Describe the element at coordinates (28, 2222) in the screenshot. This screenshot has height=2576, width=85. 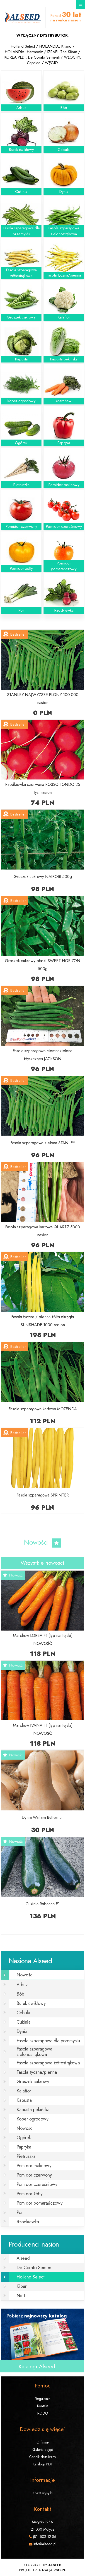
I see `Rzodkiewka` at that location.